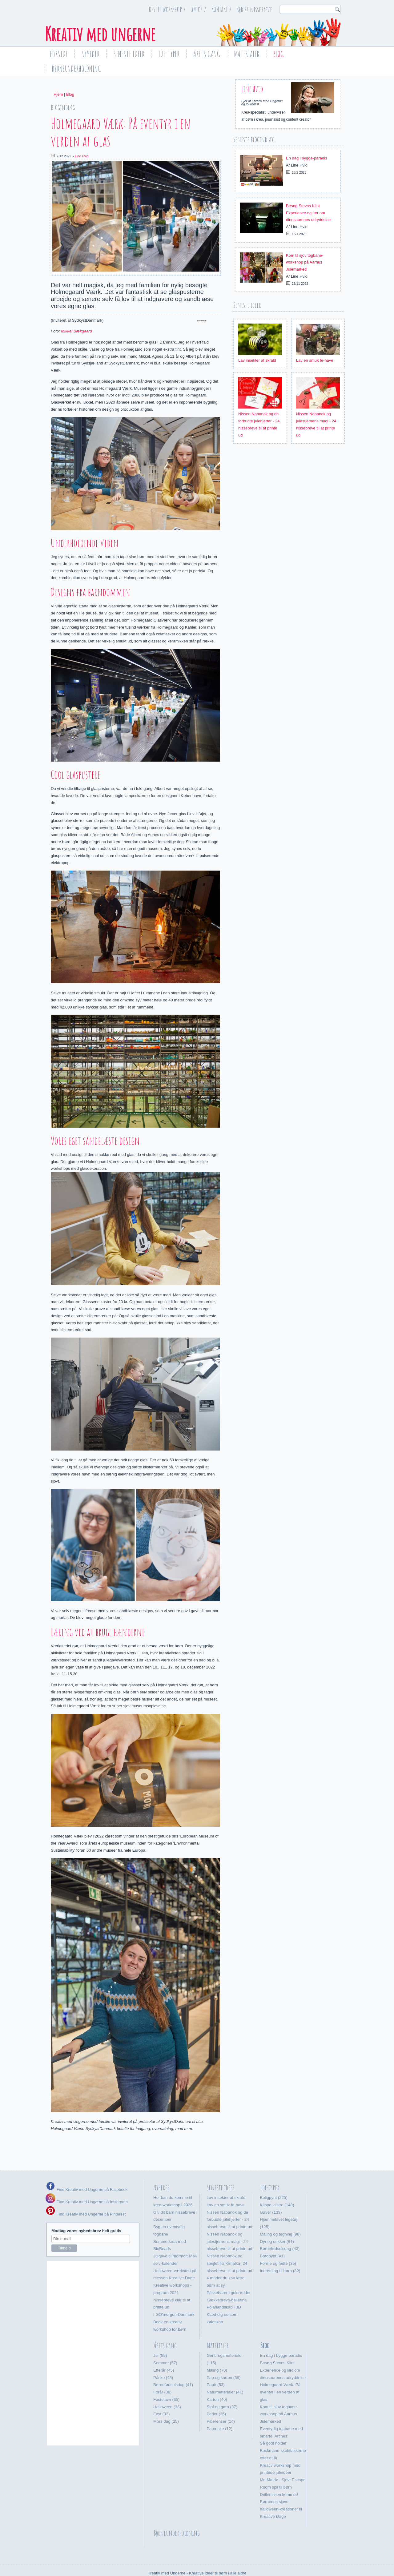 Image resolution: width=394 pixels, height=2576 pixels. Describe the element at coordinates (229, 2272) in the screenshot. I see `Påskeharer i gulerødder` at that location.